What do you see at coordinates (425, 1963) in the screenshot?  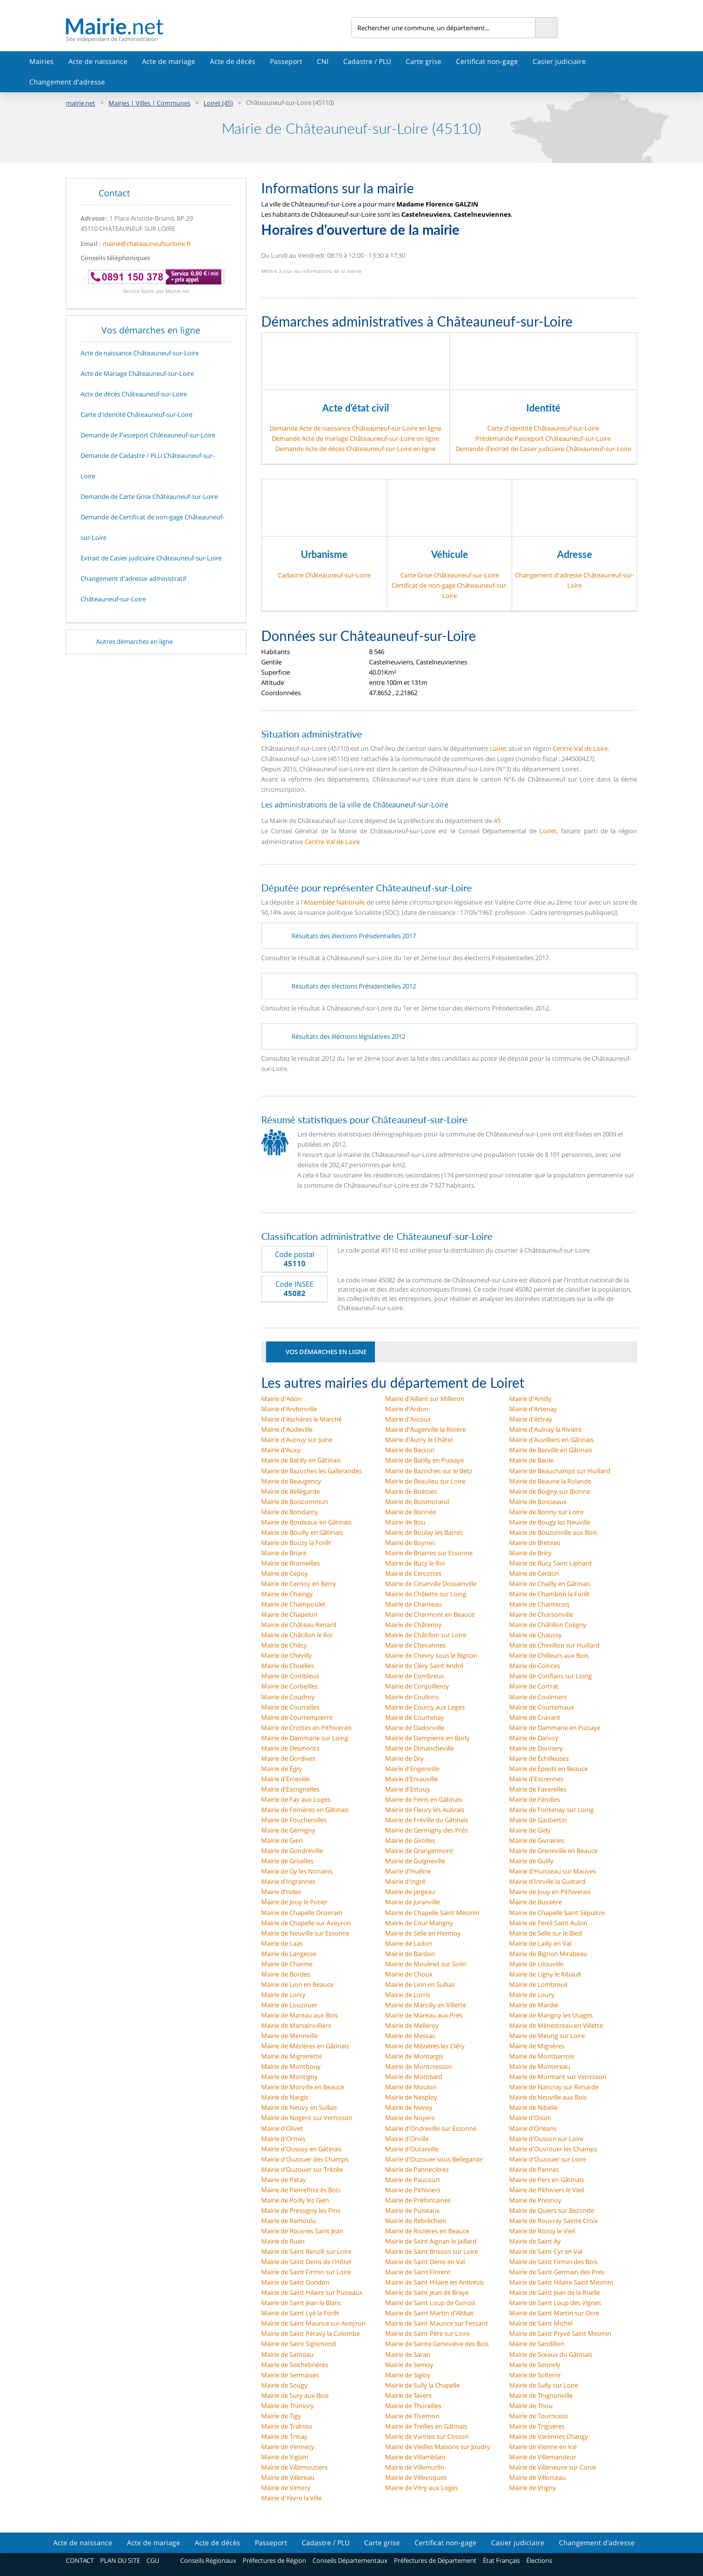 I see `Mairie de Moulinet sur Solin` at bounding box center [425, 1963].